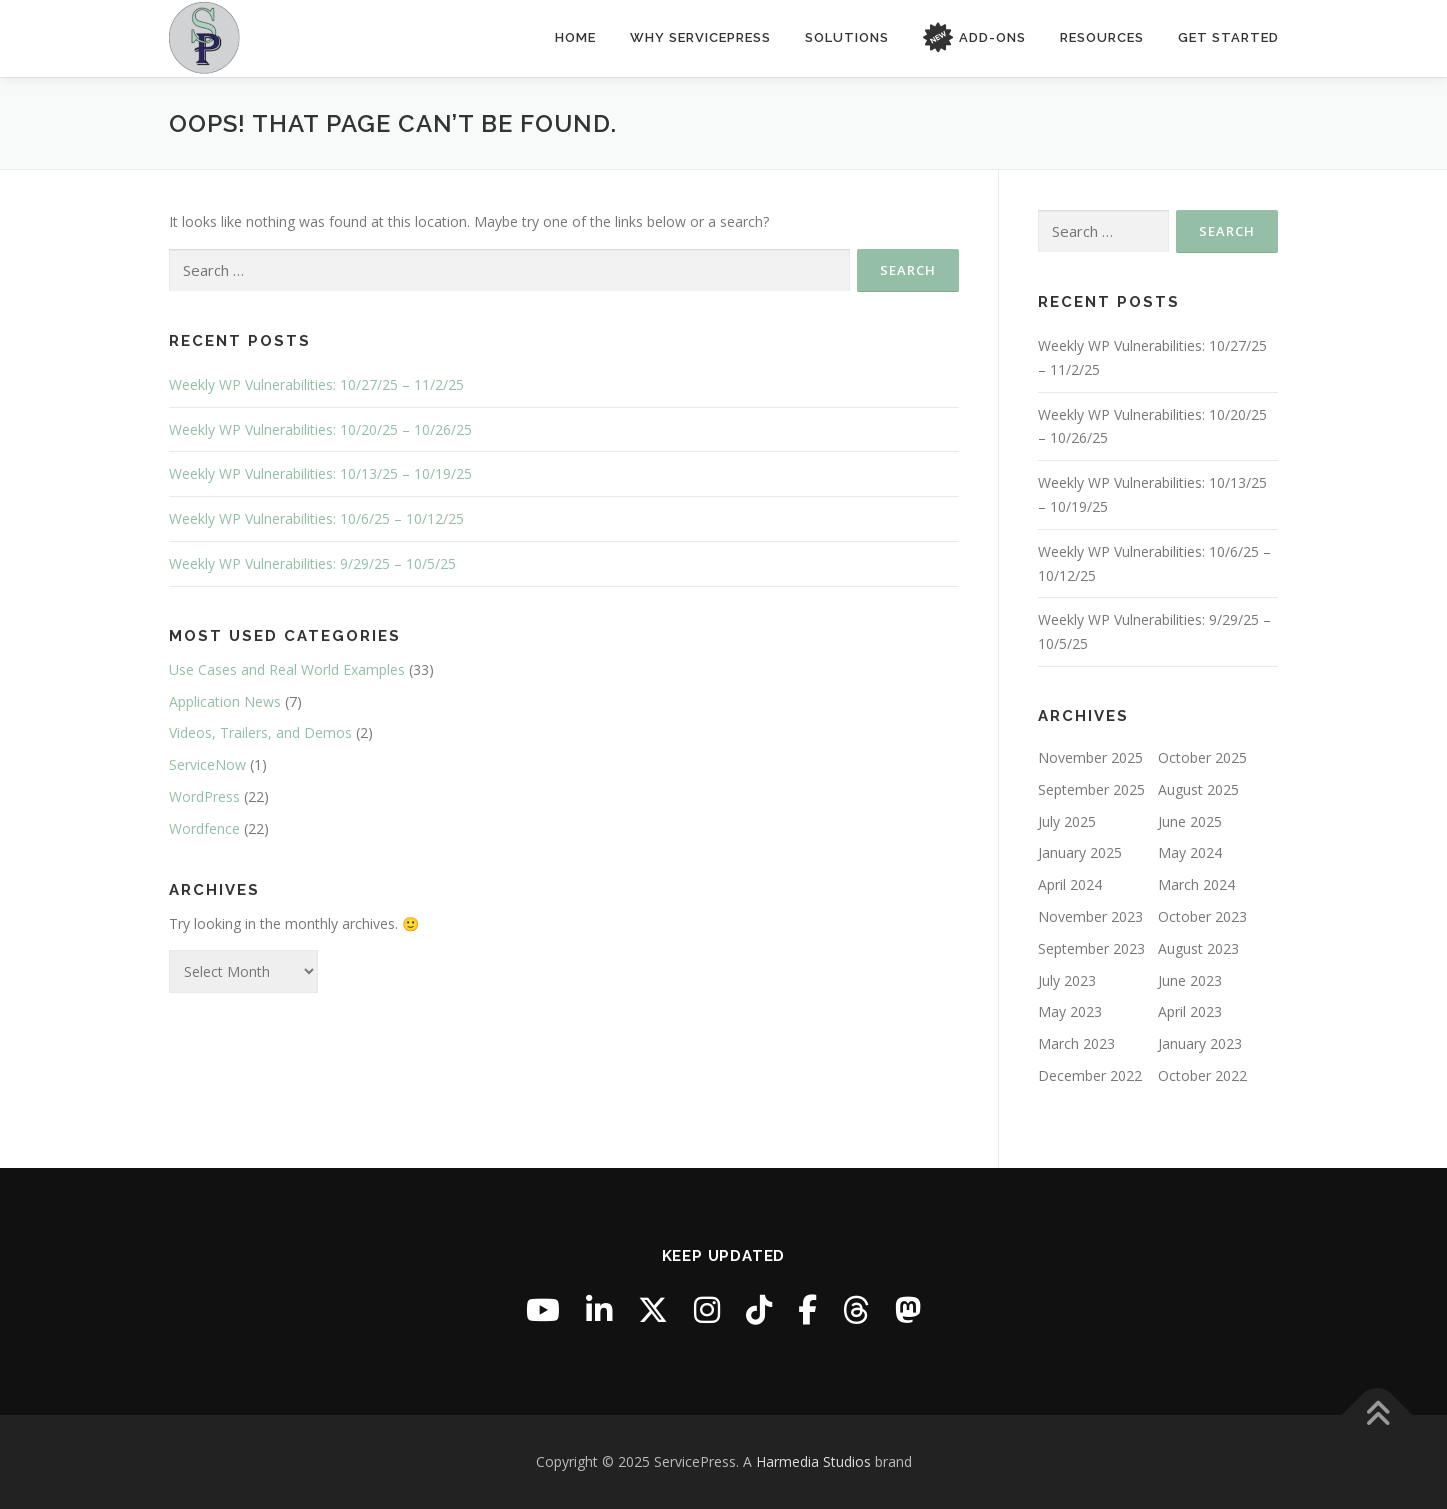 The width and height of the screenshot is (1447, 1509). What do you see at coordinates (204, 828) in the screenshot?
I see `Wordfence` at bounding box center [204, 828].